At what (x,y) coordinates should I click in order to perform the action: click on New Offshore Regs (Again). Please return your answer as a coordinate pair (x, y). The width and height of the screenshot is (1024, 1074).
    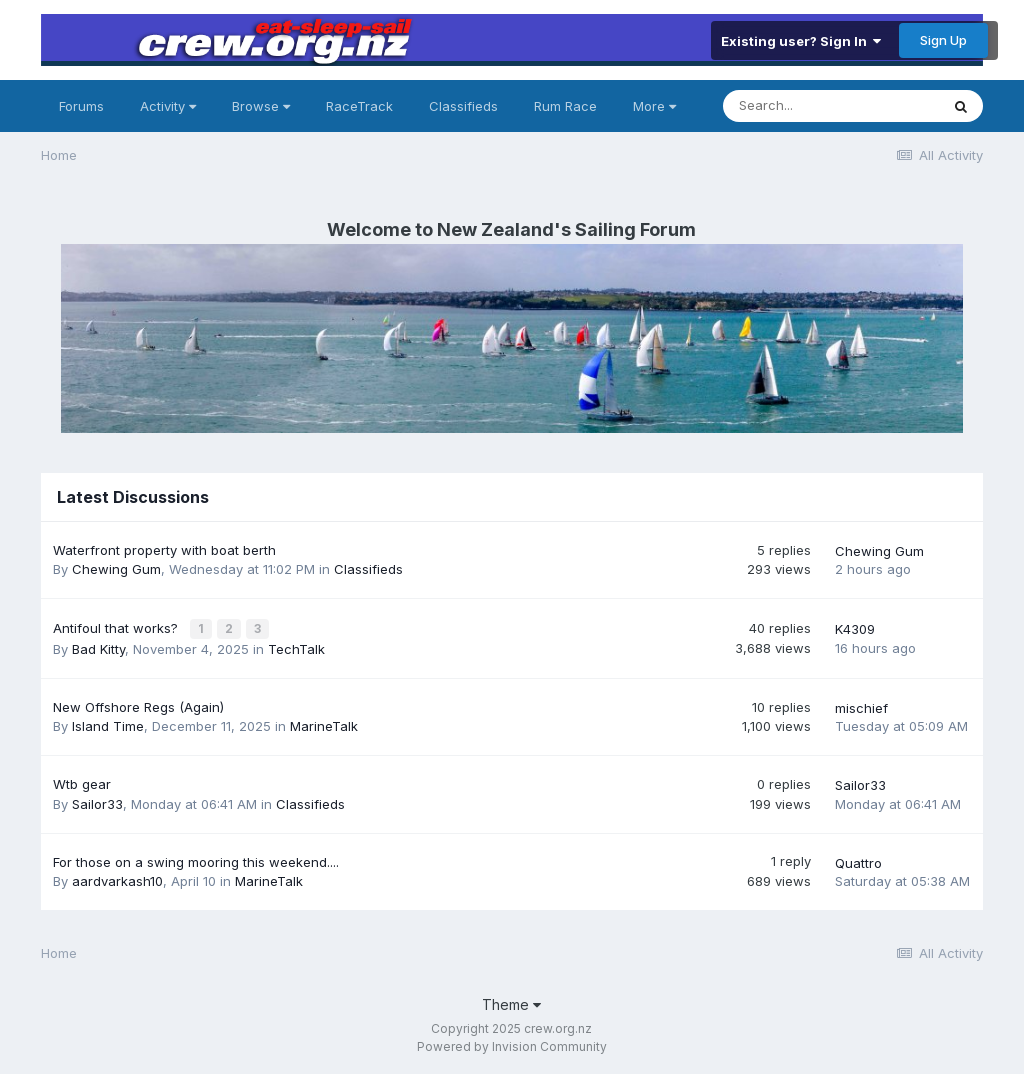
    Looking at the image, I should click on (138, 705).